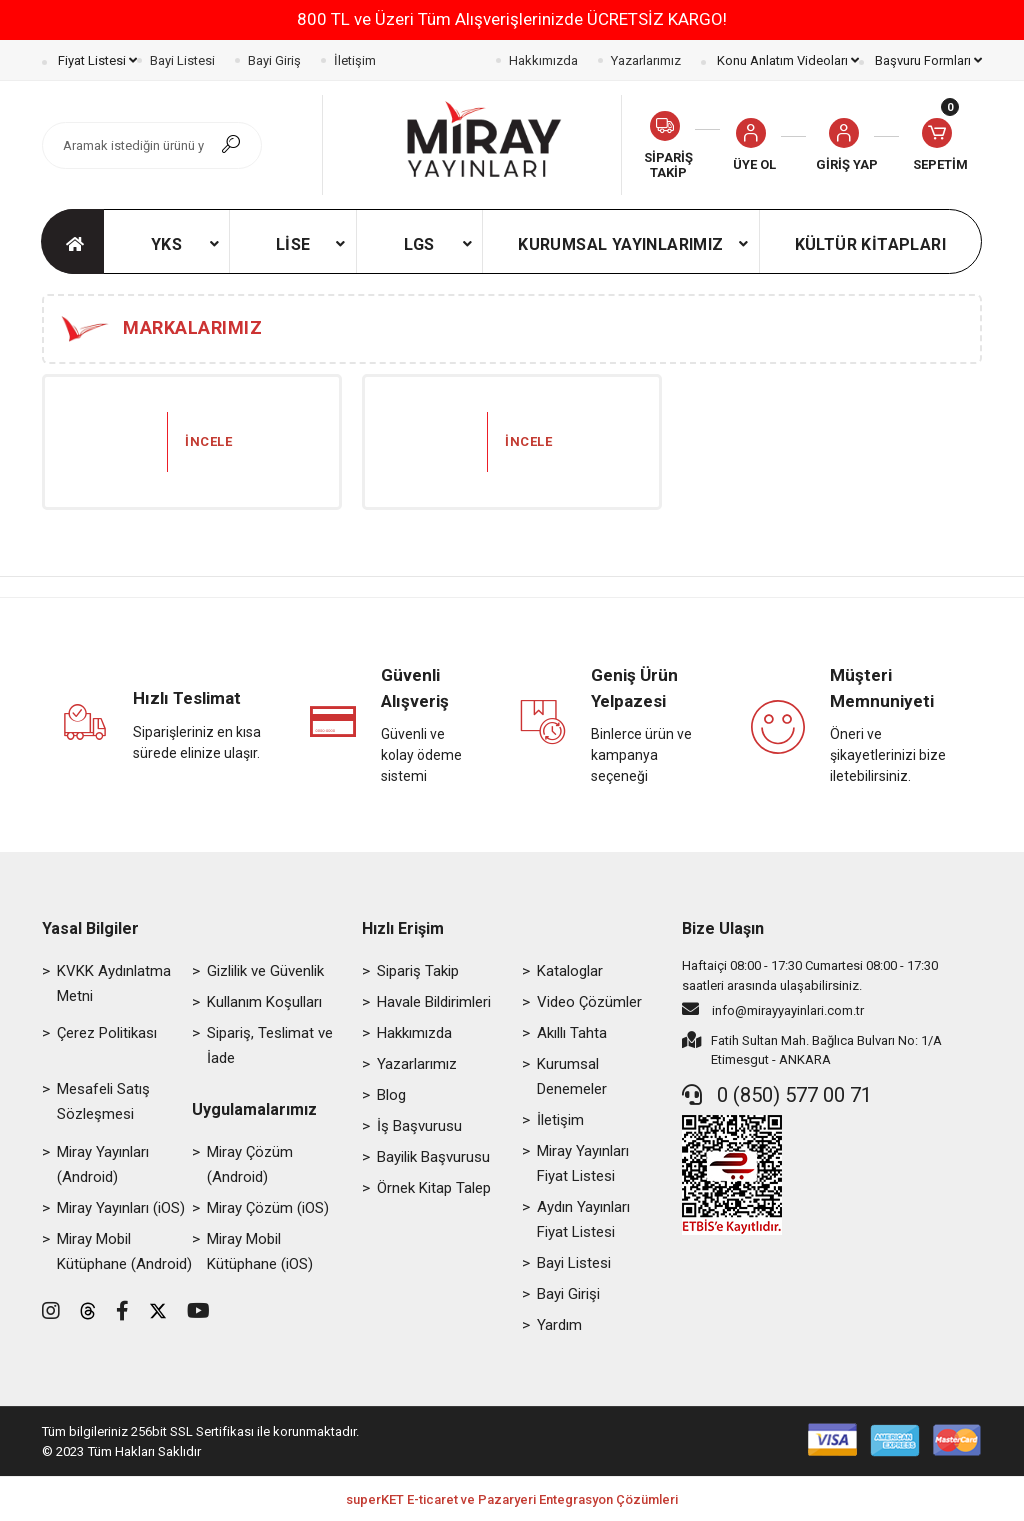 The width and height of the screenshot is (1024, 1521). Describe the element at coordinates (777, 1095) in the screenshot. I see `0 (850) 577 00 71` at that location.